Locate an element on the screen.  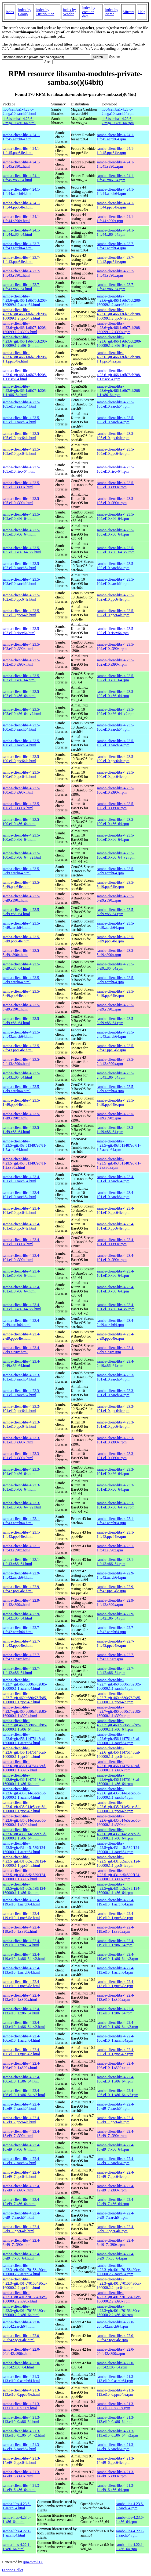
samba-client-libs-4.21.3-113.el10_0.ppc64le.rpm is located at coordinates (115, 2392).